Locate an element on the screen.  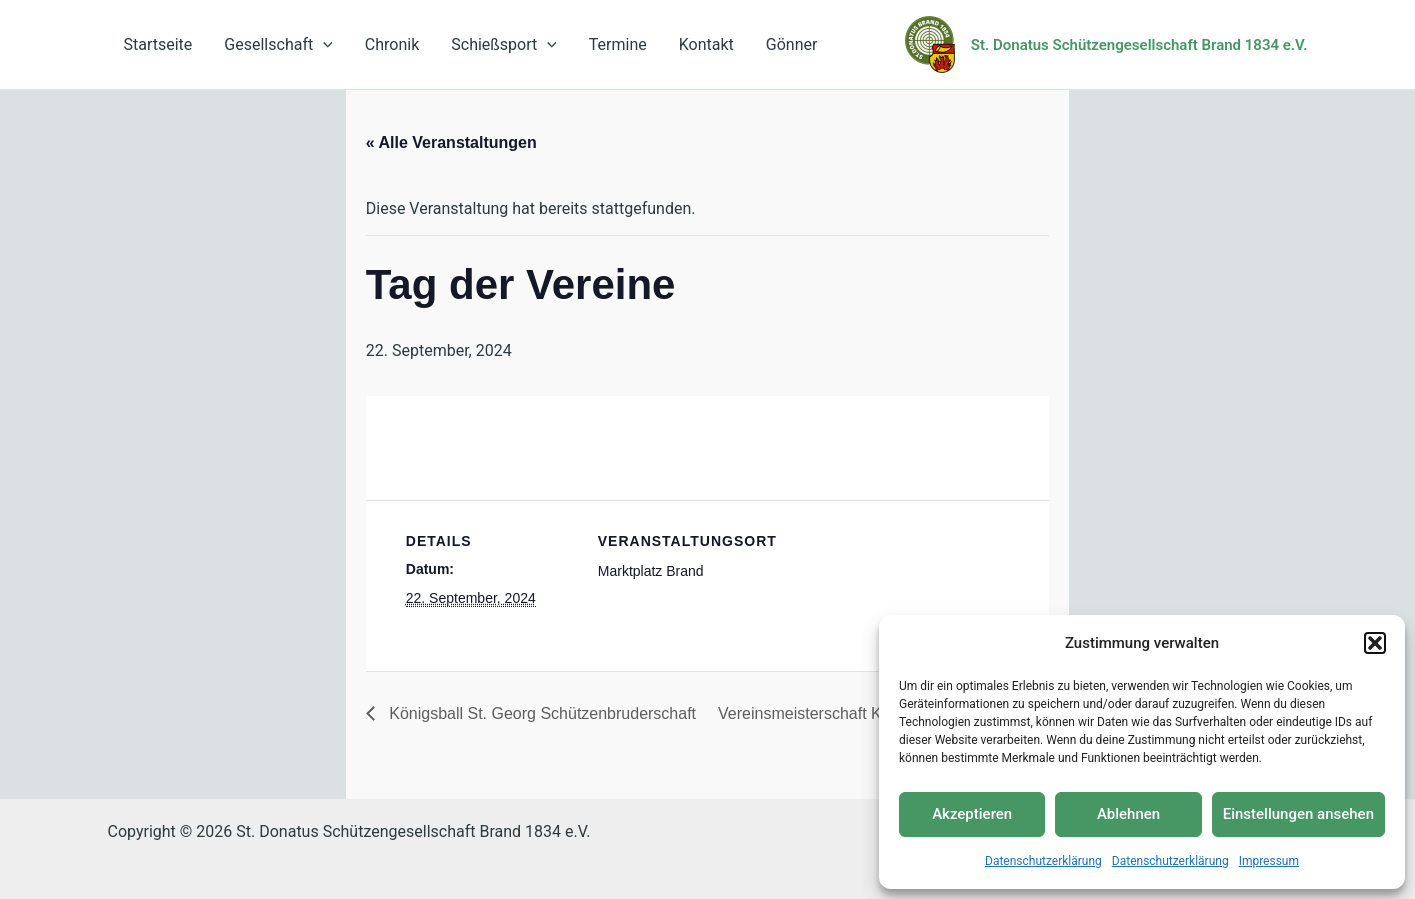
Akzeptieren is located at coordinates (972, 814).